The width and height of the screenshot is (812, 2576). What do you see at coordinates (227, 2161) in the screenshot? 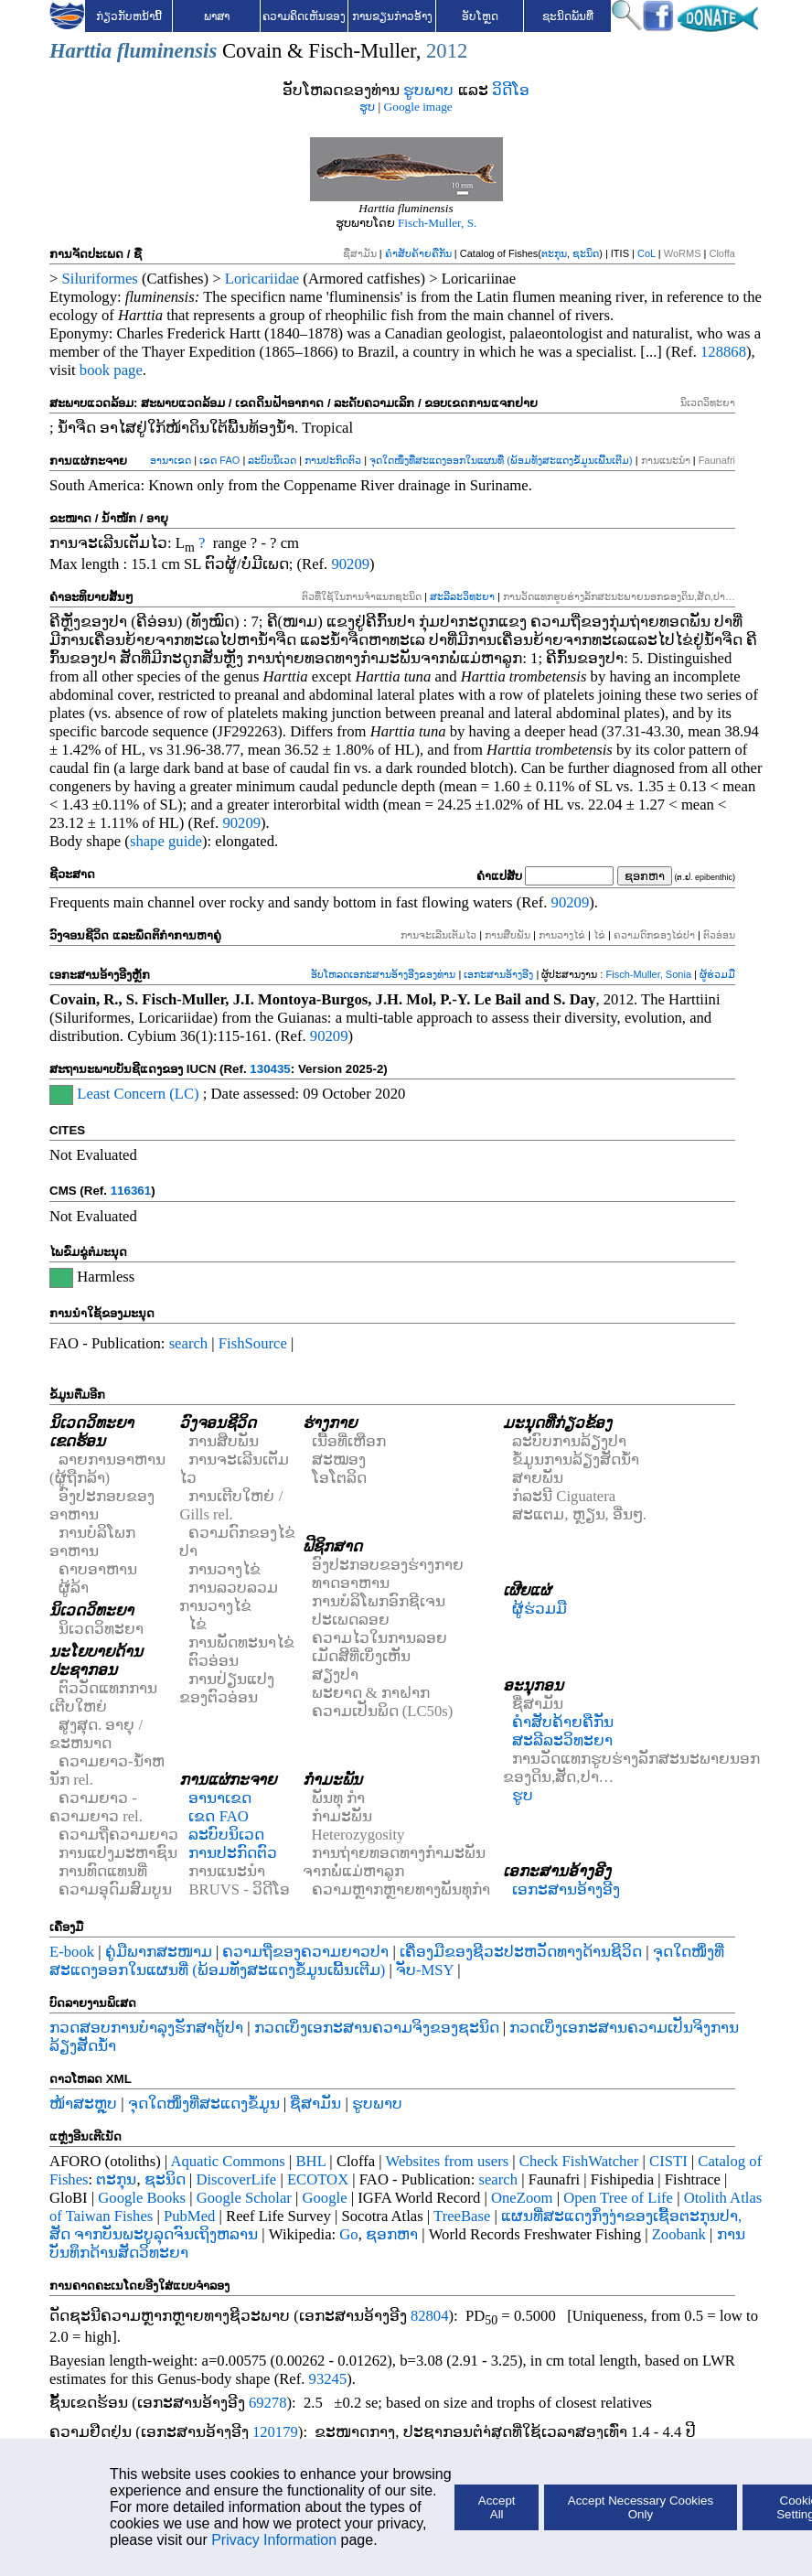
I see `Aquatic Commons` at bounding box center [227, 2161].